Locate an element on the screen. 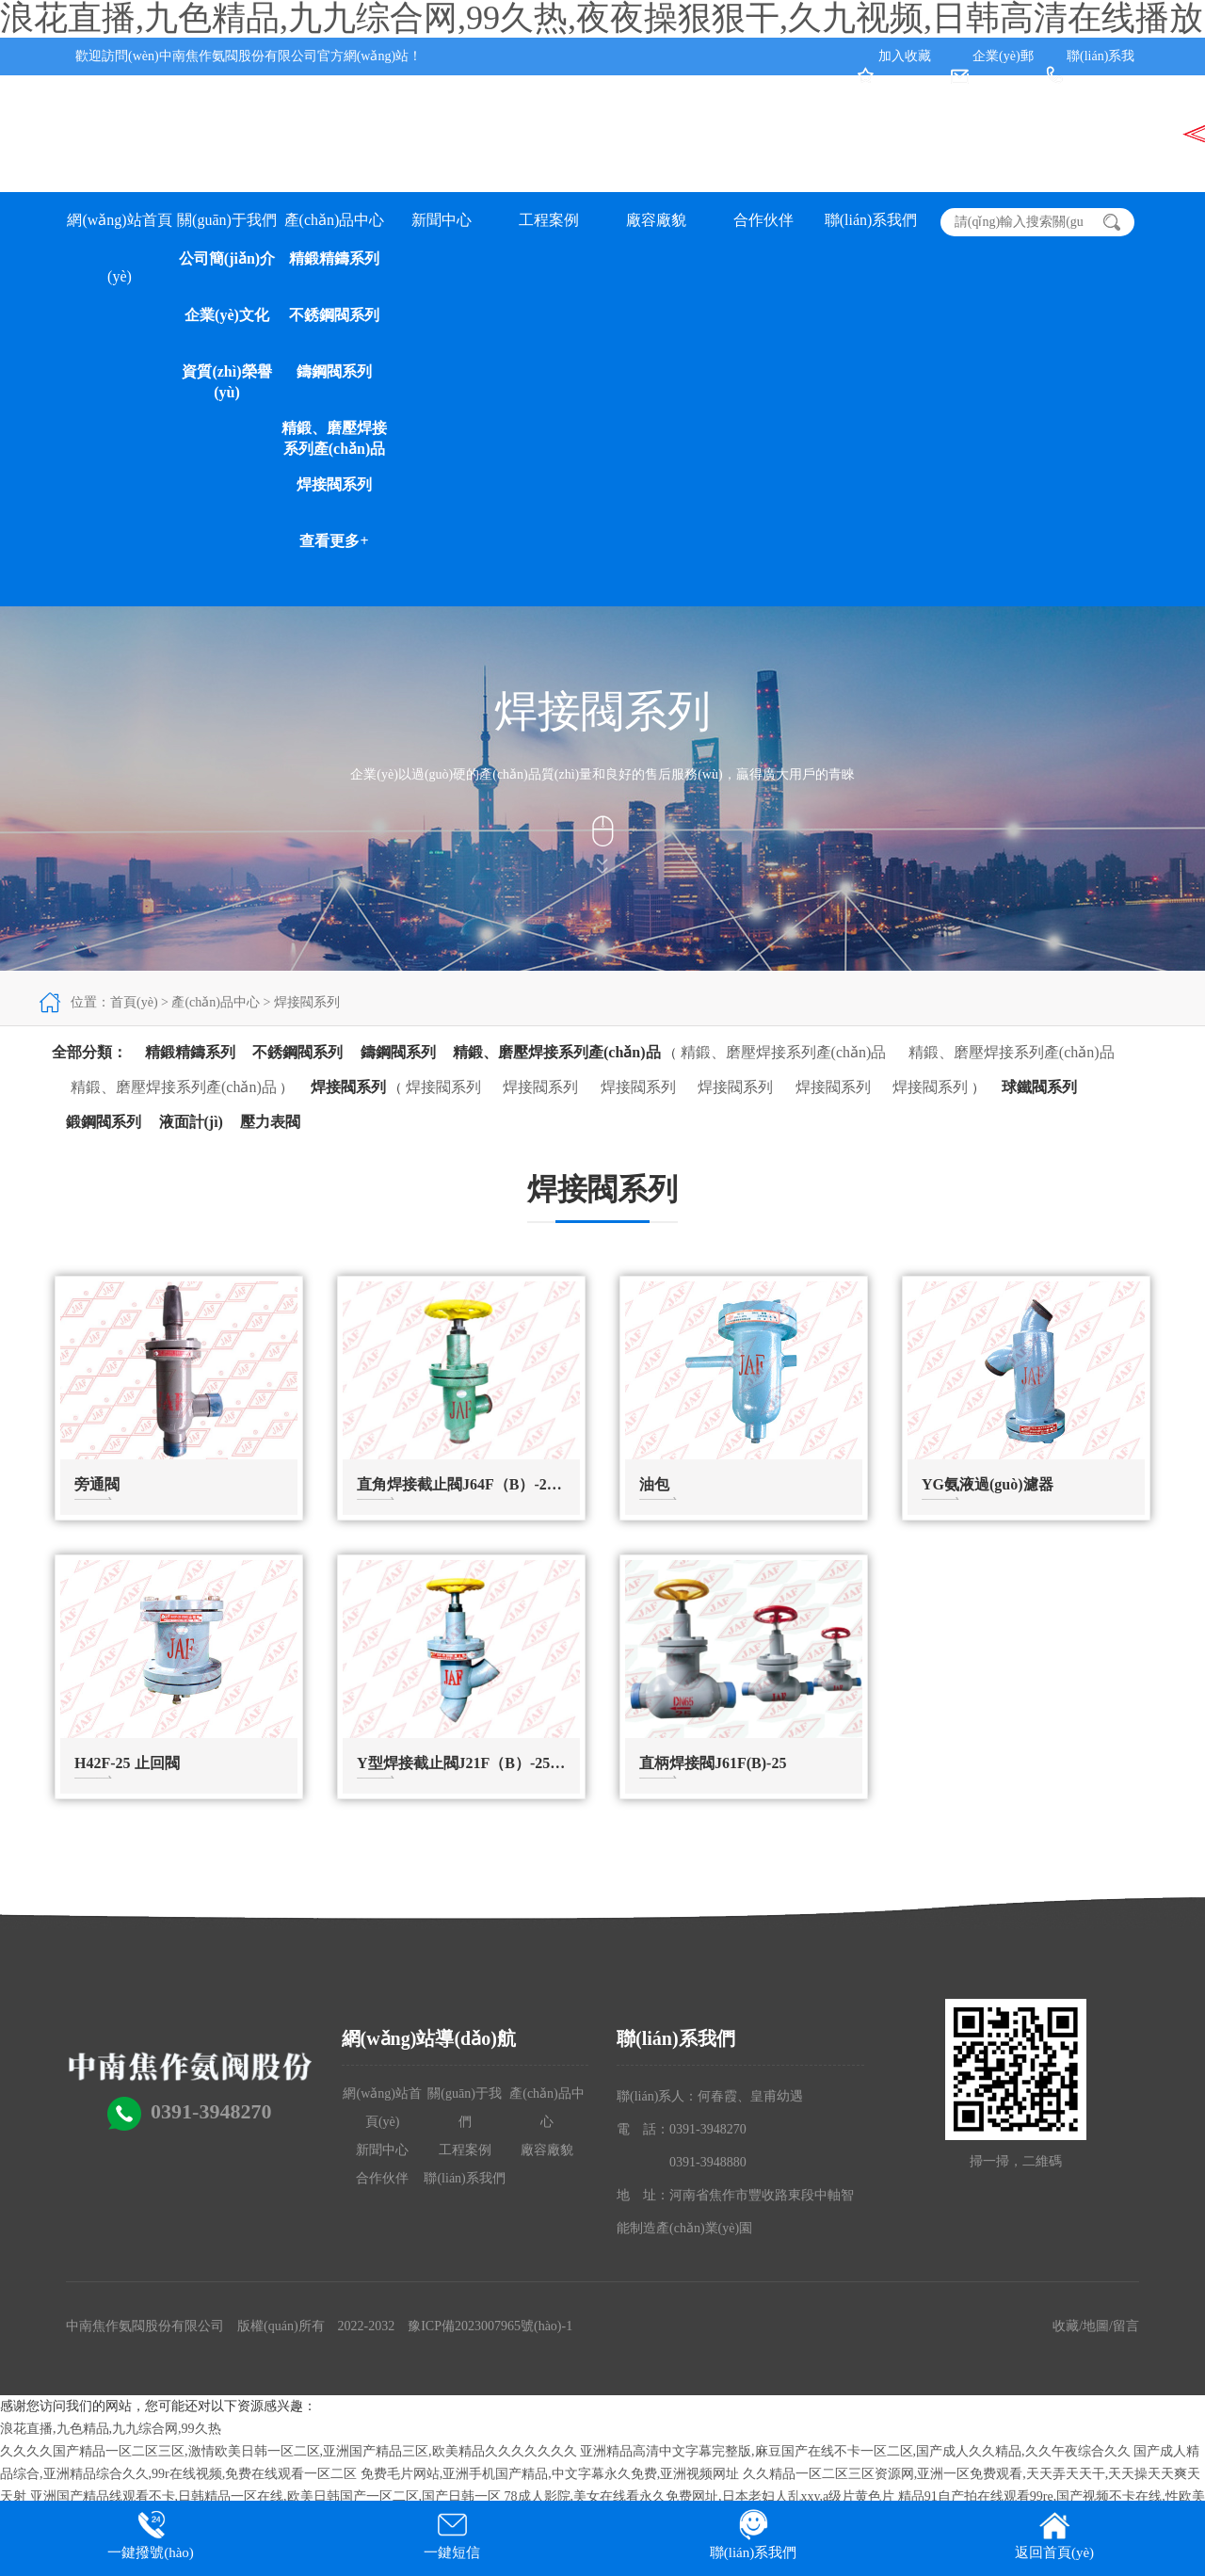  廠容廠貌 is located at coordinates (656, 220).